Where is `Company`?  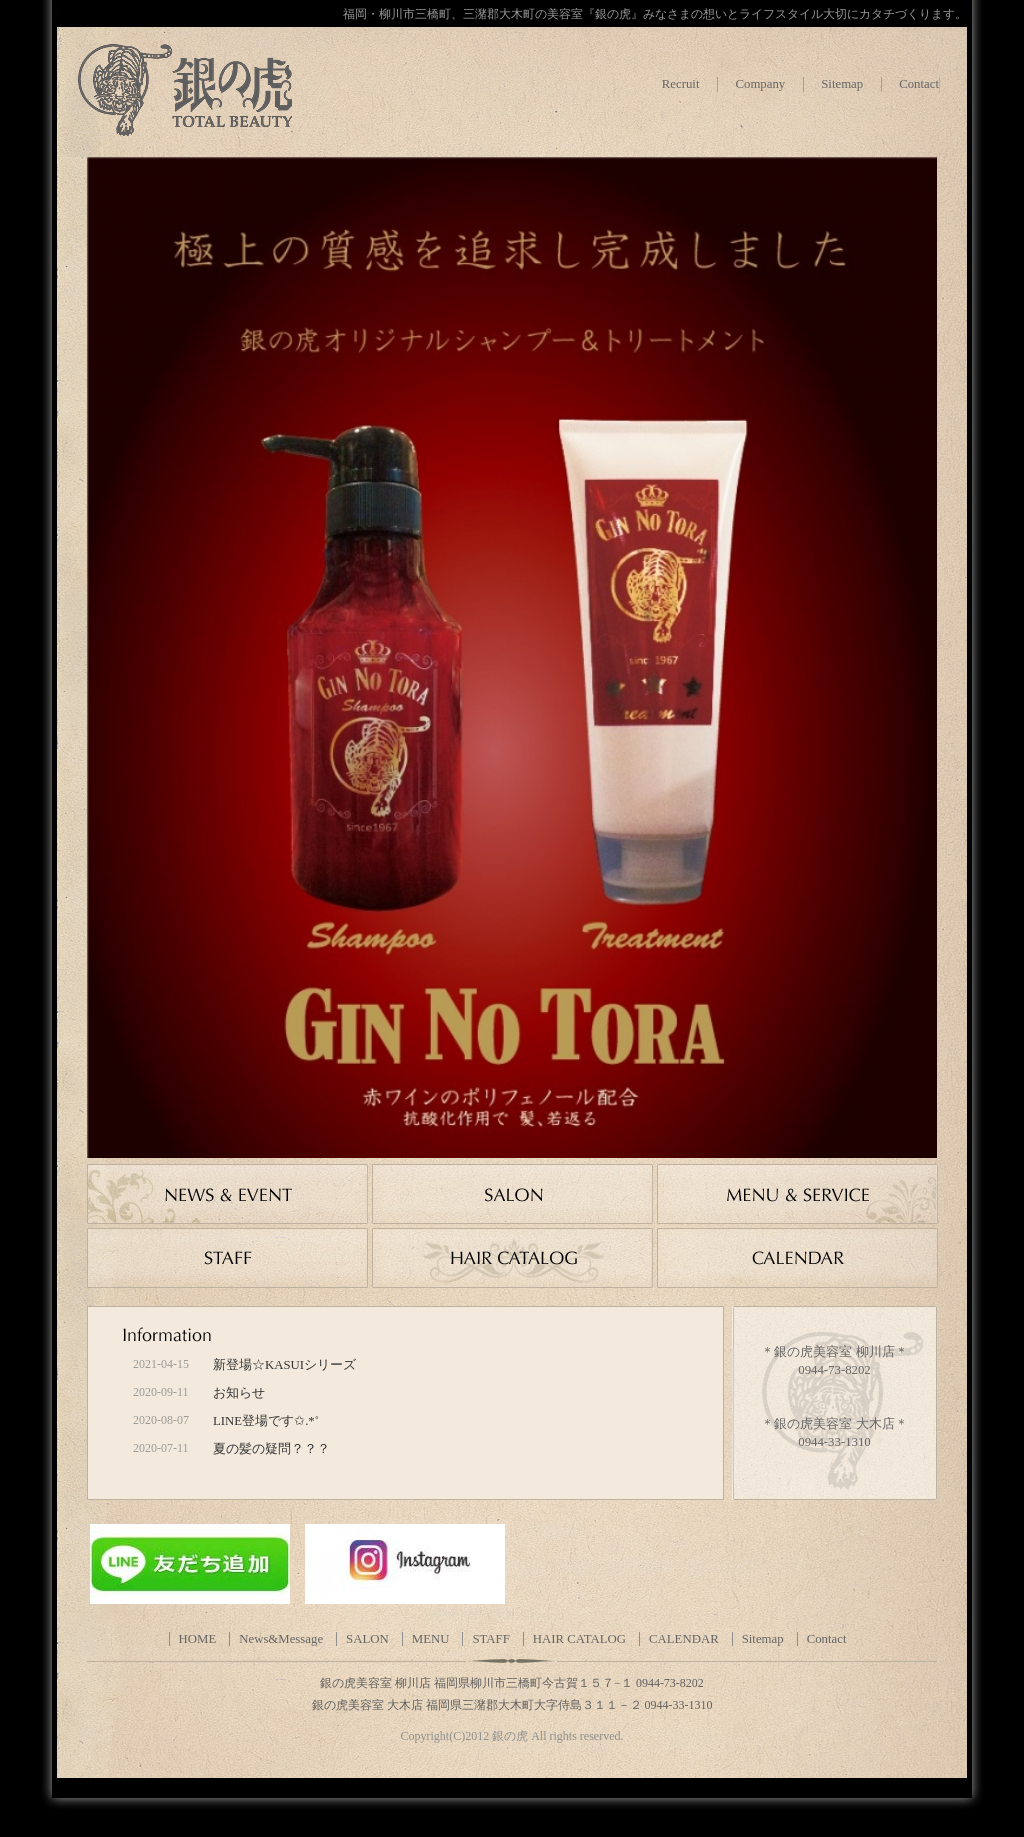
Company is located at coordinates (760, 84).